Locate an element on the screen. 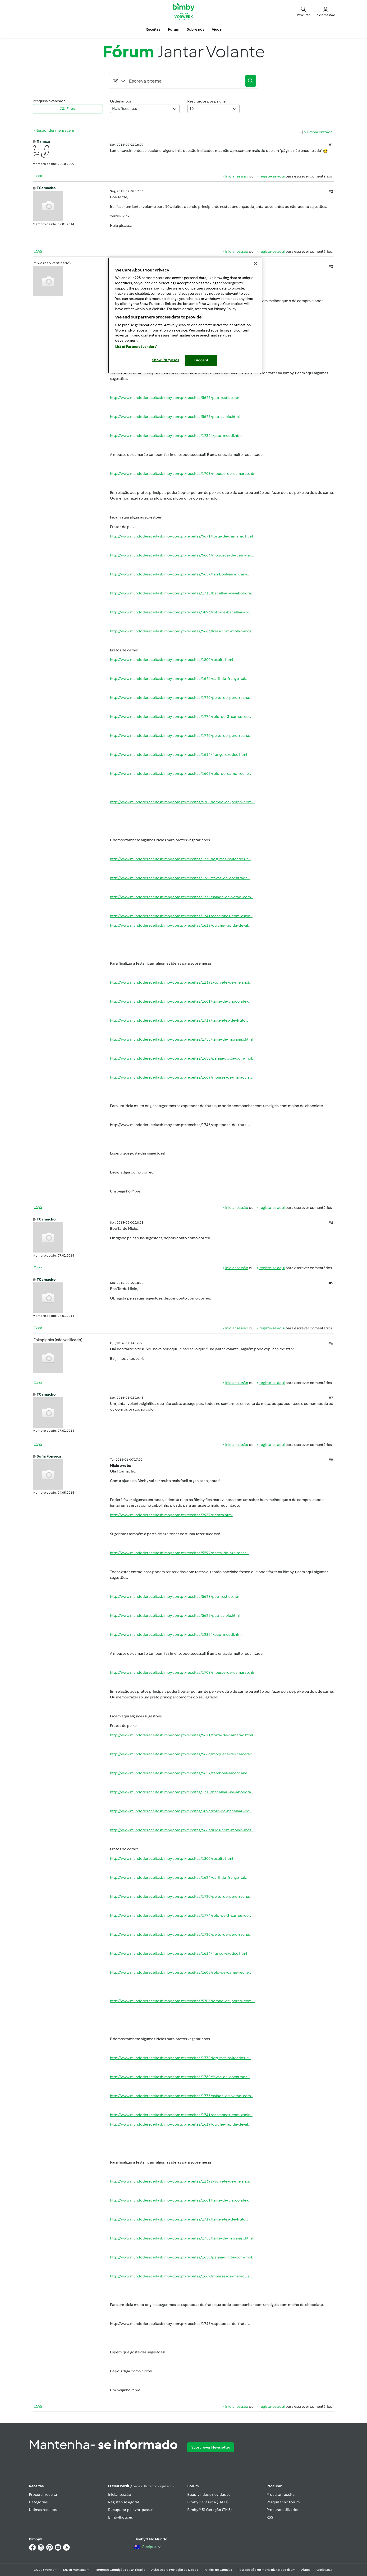  http://www.mundodereceitasbimby.com.pt/receitas/1755/tarte-de-morango.html is located at coordinates (181, 1039).